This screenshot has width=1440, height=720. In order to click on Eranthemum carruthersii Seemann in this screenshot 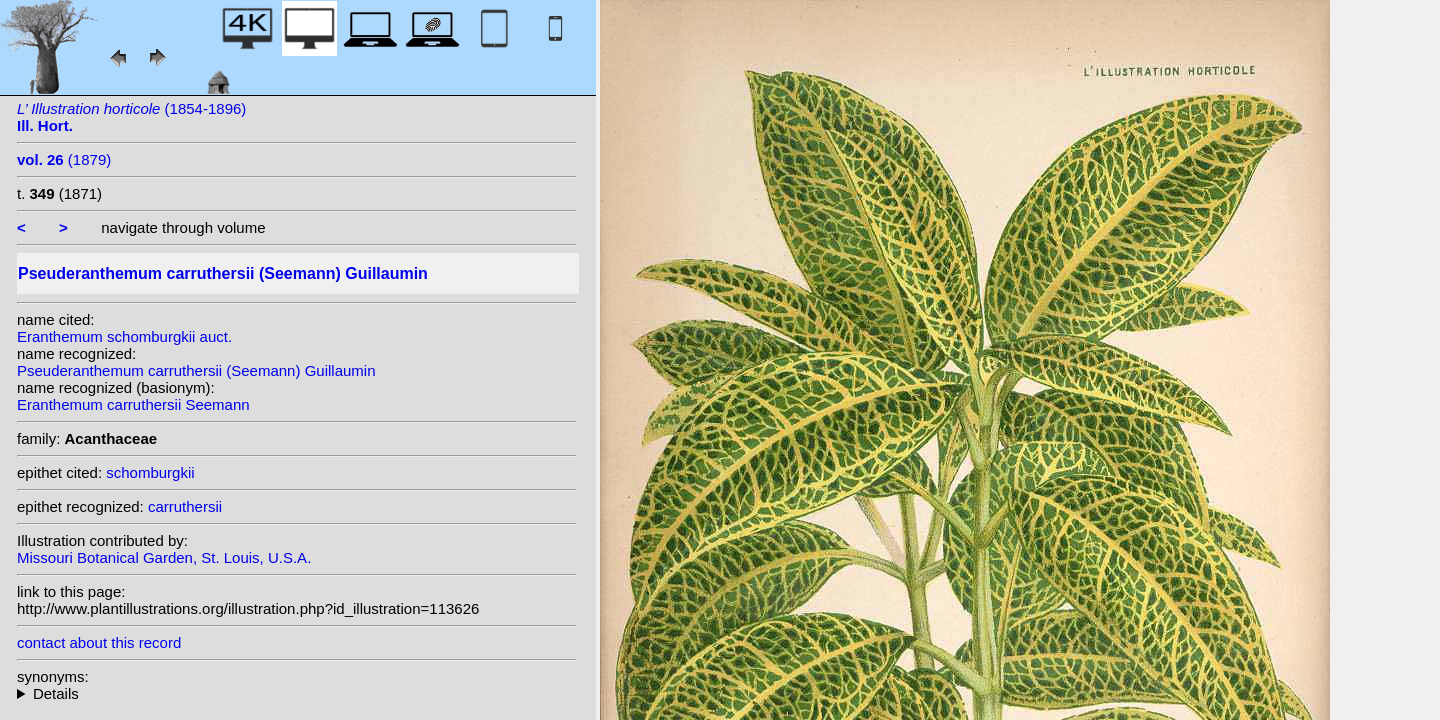, I will do `click(133, 404)`.